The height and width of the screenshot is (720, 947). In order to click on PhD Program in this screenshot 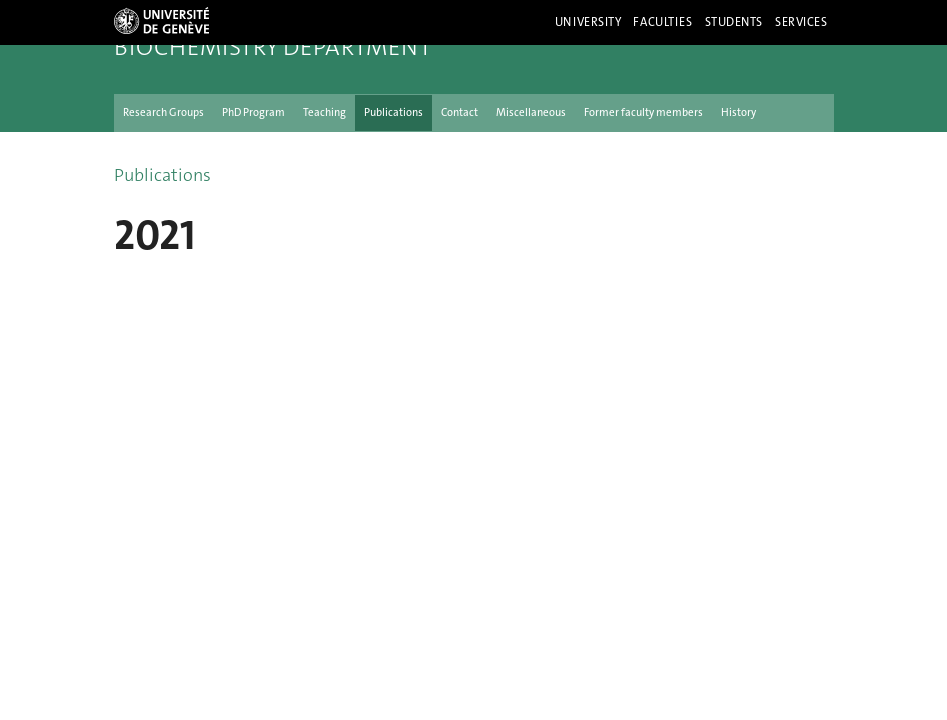, I will do `click(253, 112)`.